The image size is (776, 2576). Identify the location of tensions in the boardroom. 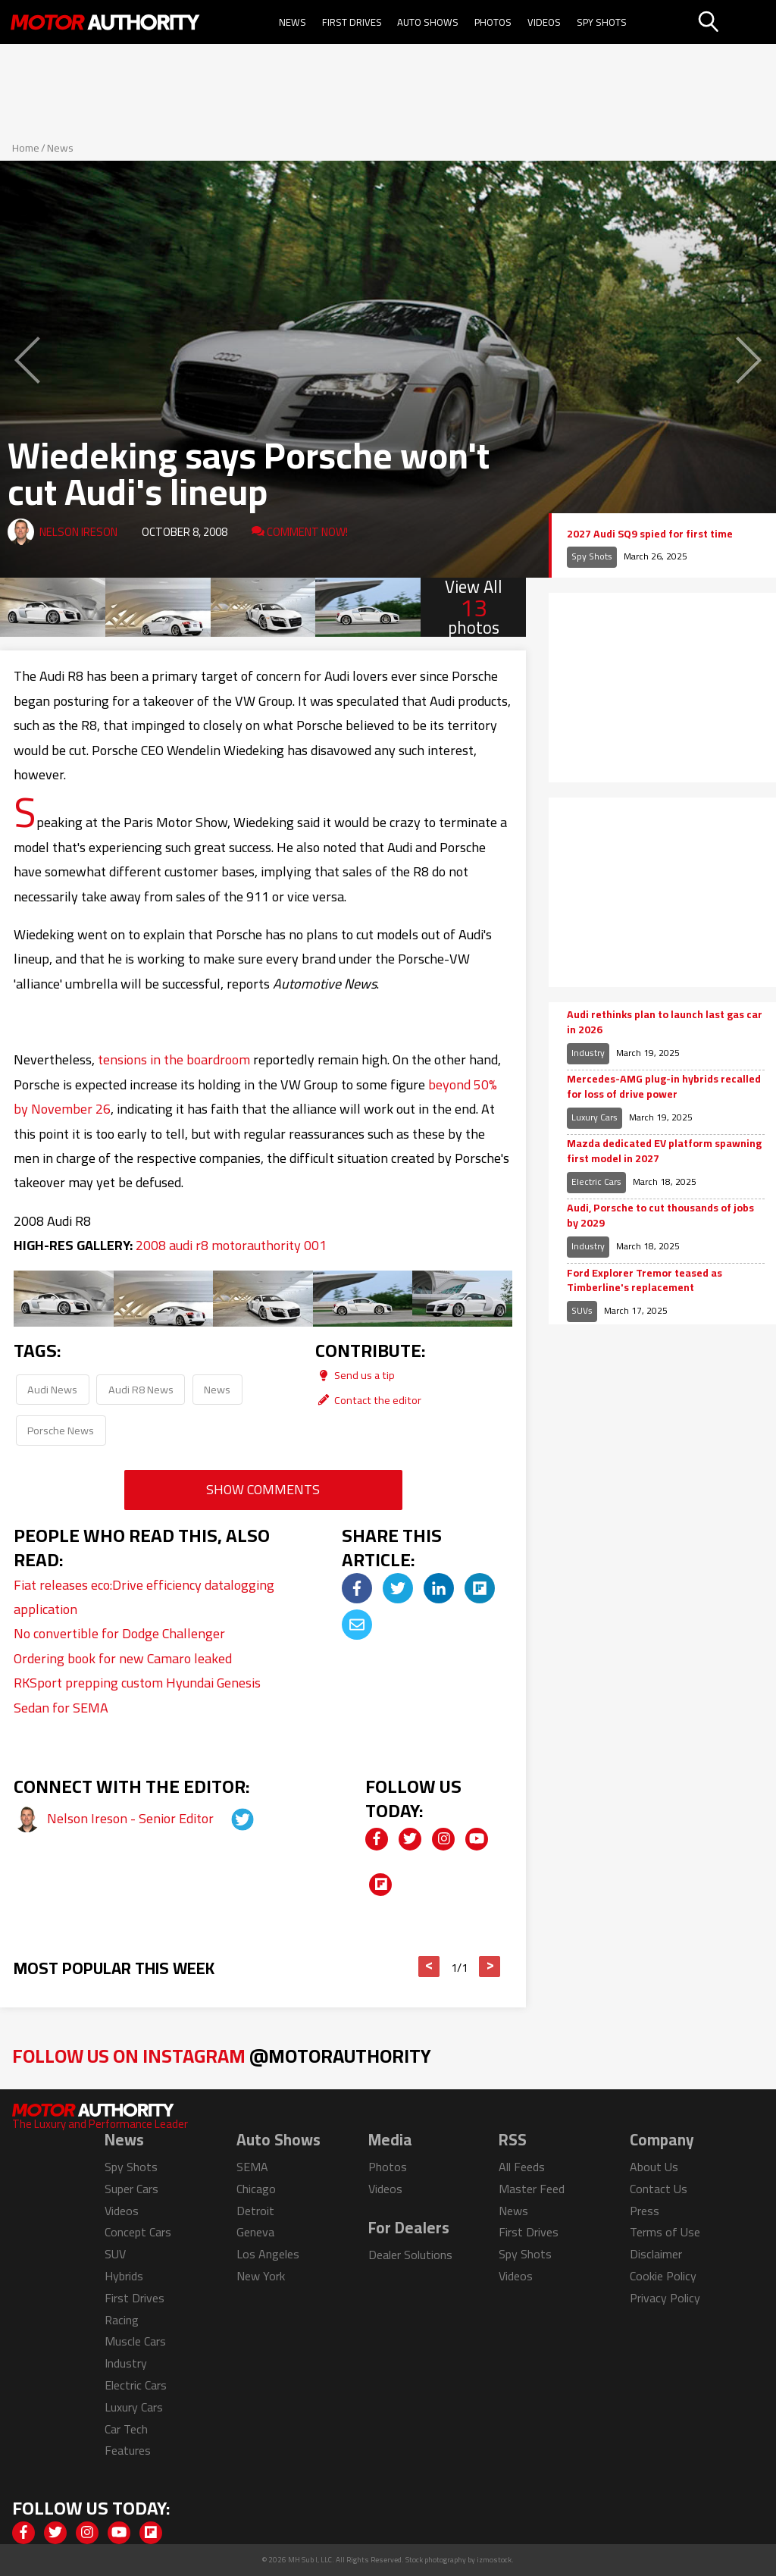
(174, 1059).